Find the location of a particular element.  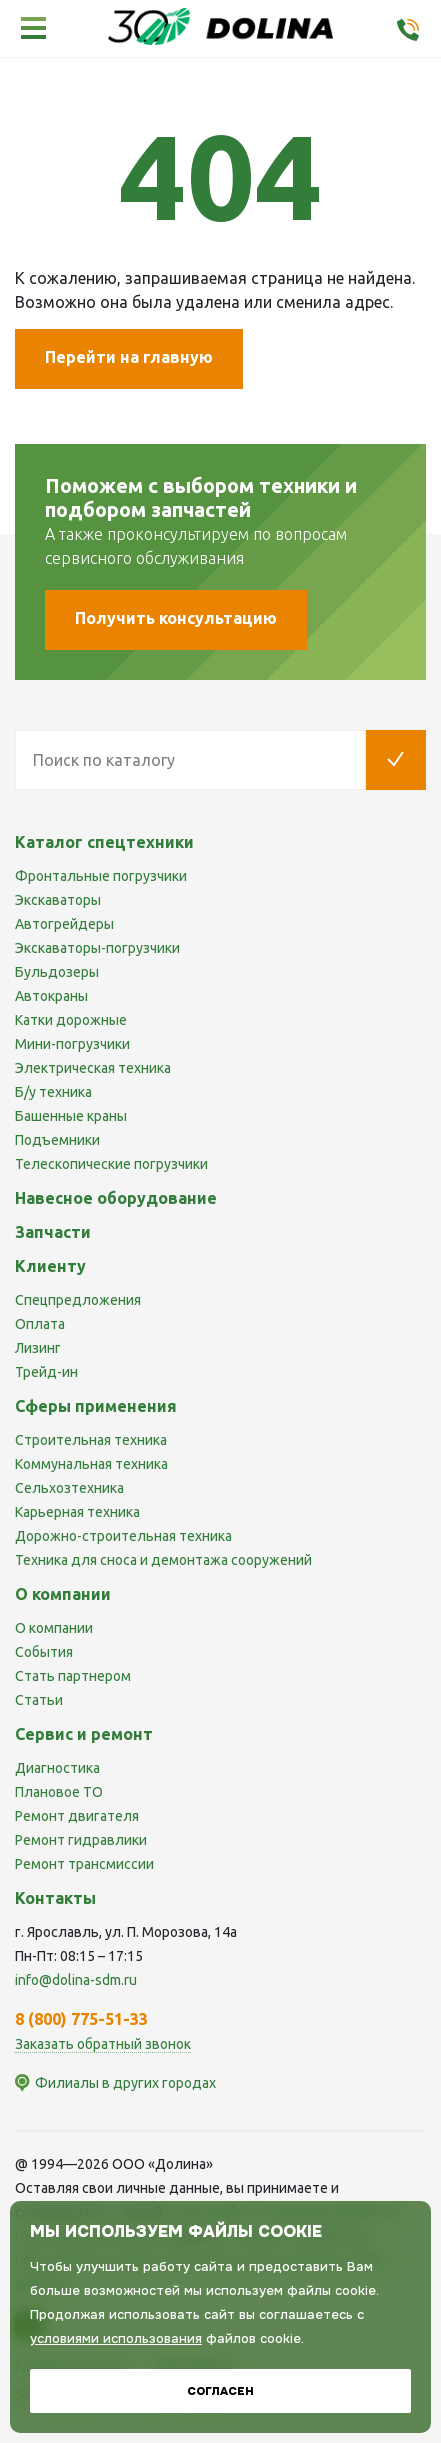

Ремонт трансмиссии is located at coordinates (84, 1864).